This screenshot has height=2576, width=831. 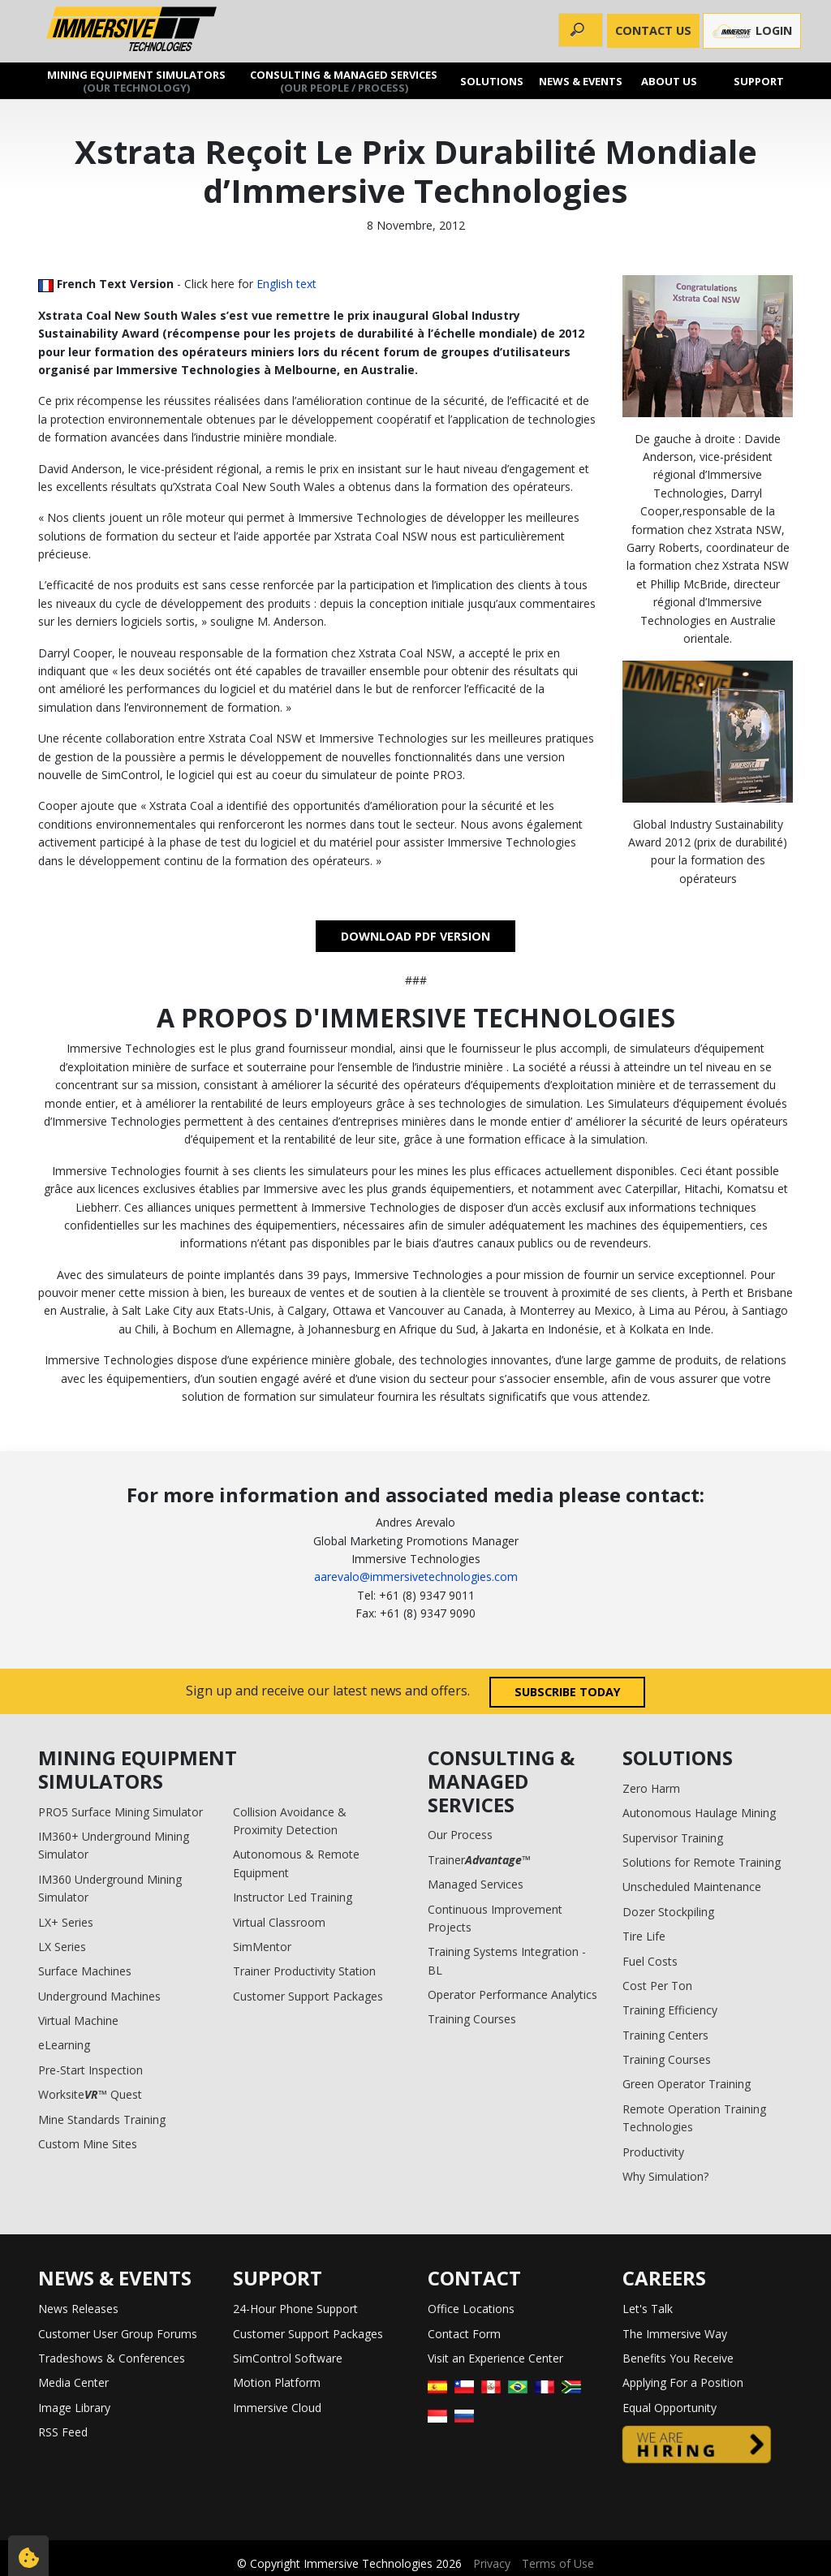 What do you see at coordinates (691, 1886) in the screenshot?
I see `Unscheduled Maintenance` at bounding box center [691, 1886].